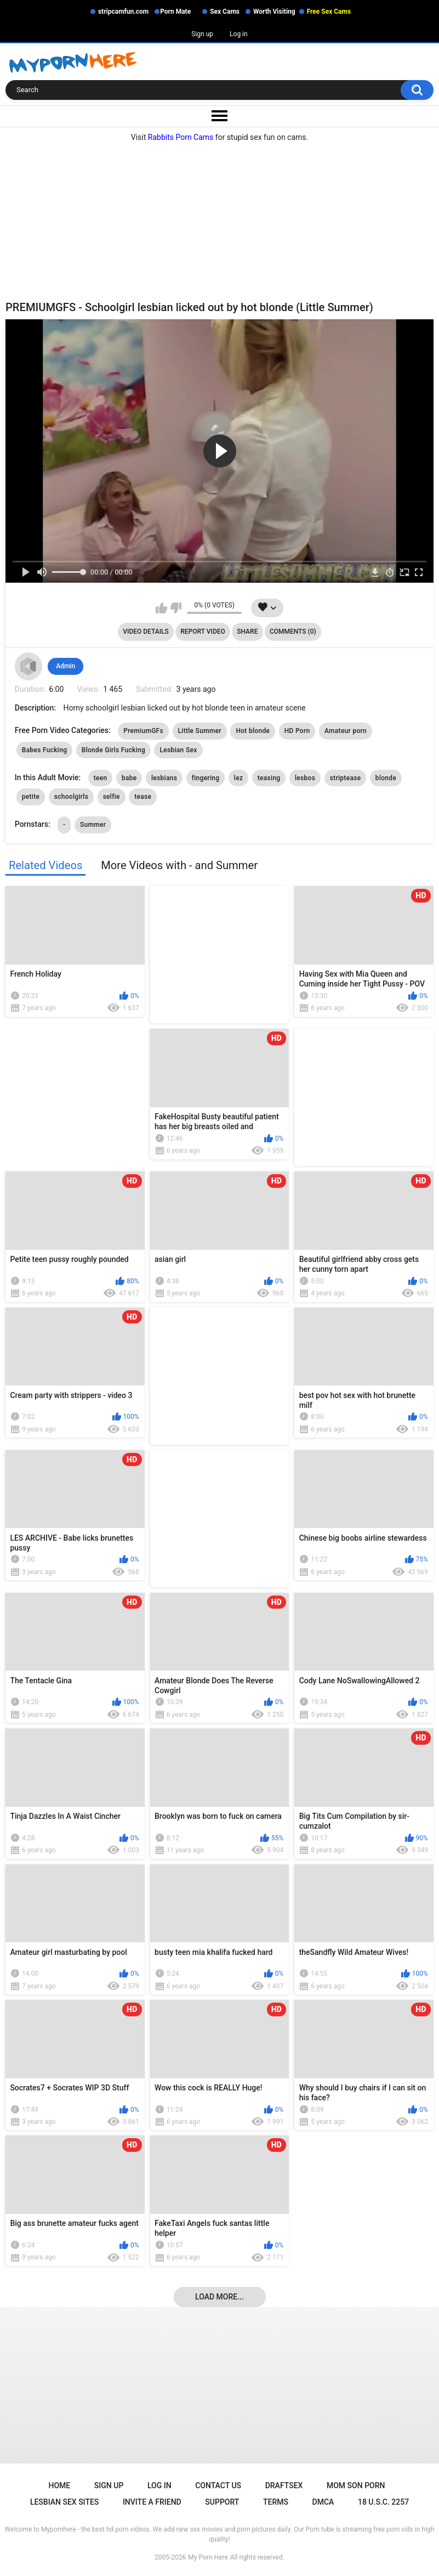 The height and width of the screenshot is (2576, 439). I want to click on Lesbian Sex Sites, so click(64, 2502).